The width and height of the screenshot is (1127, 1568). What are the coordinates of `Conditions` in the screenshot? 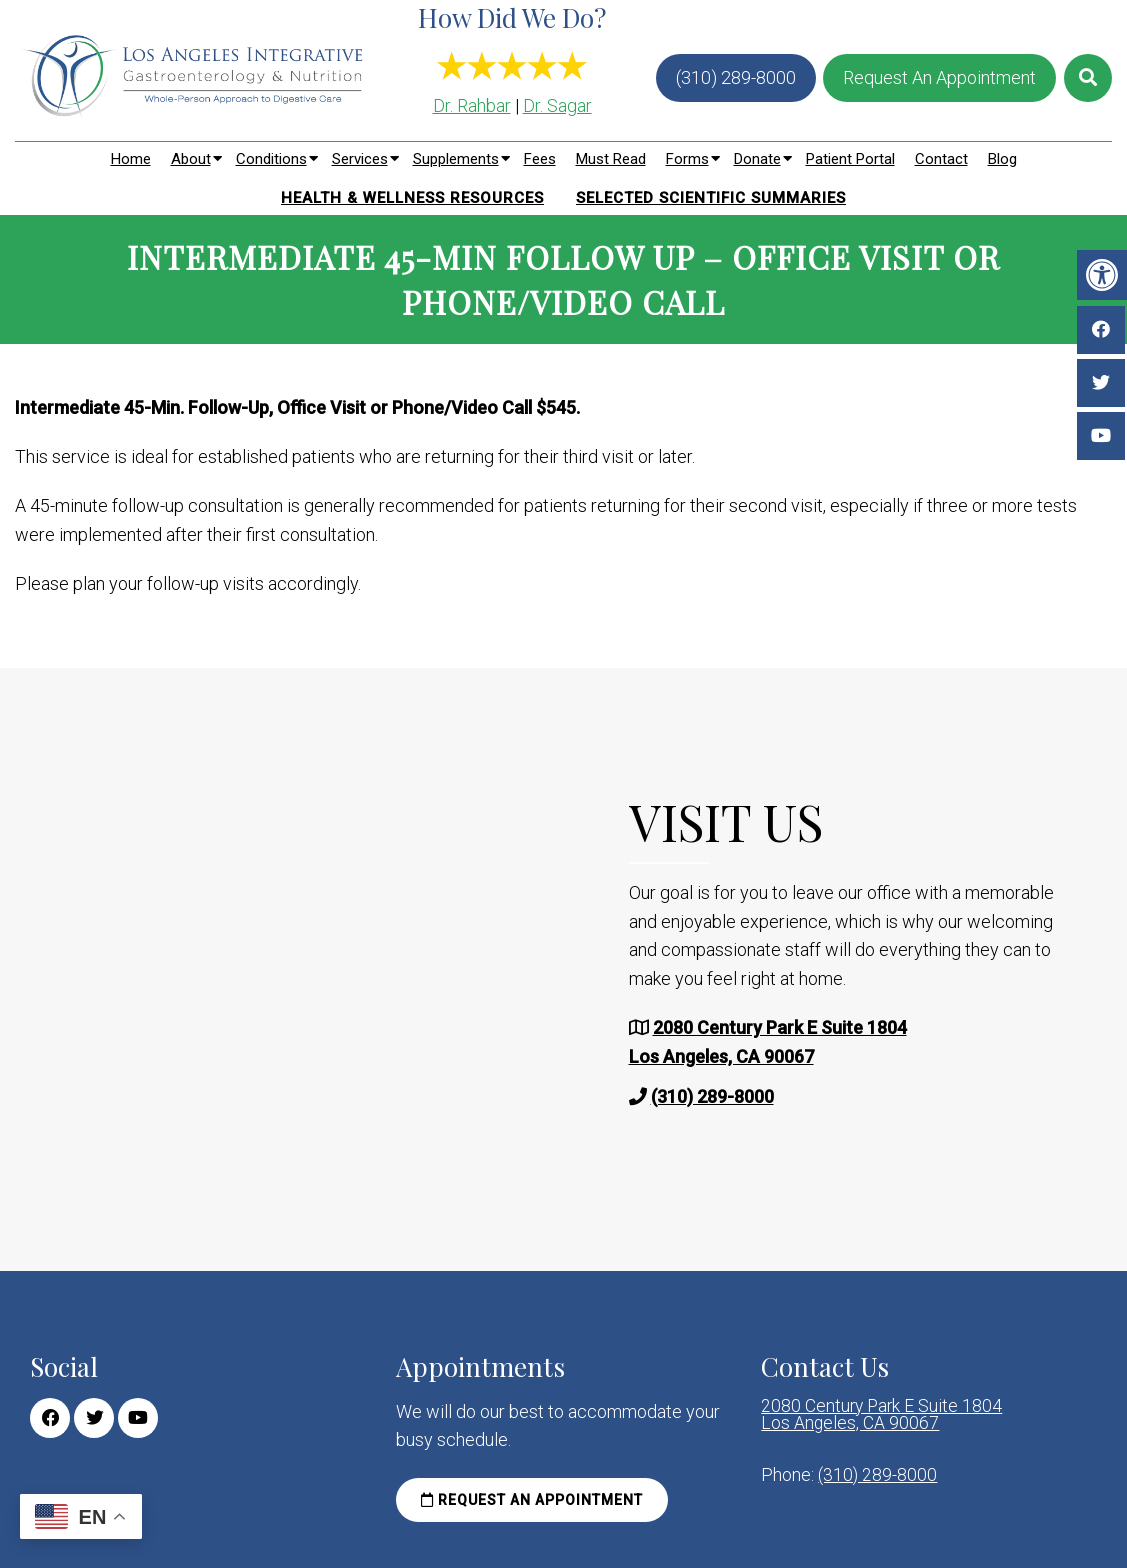 It's located at (271, 159).